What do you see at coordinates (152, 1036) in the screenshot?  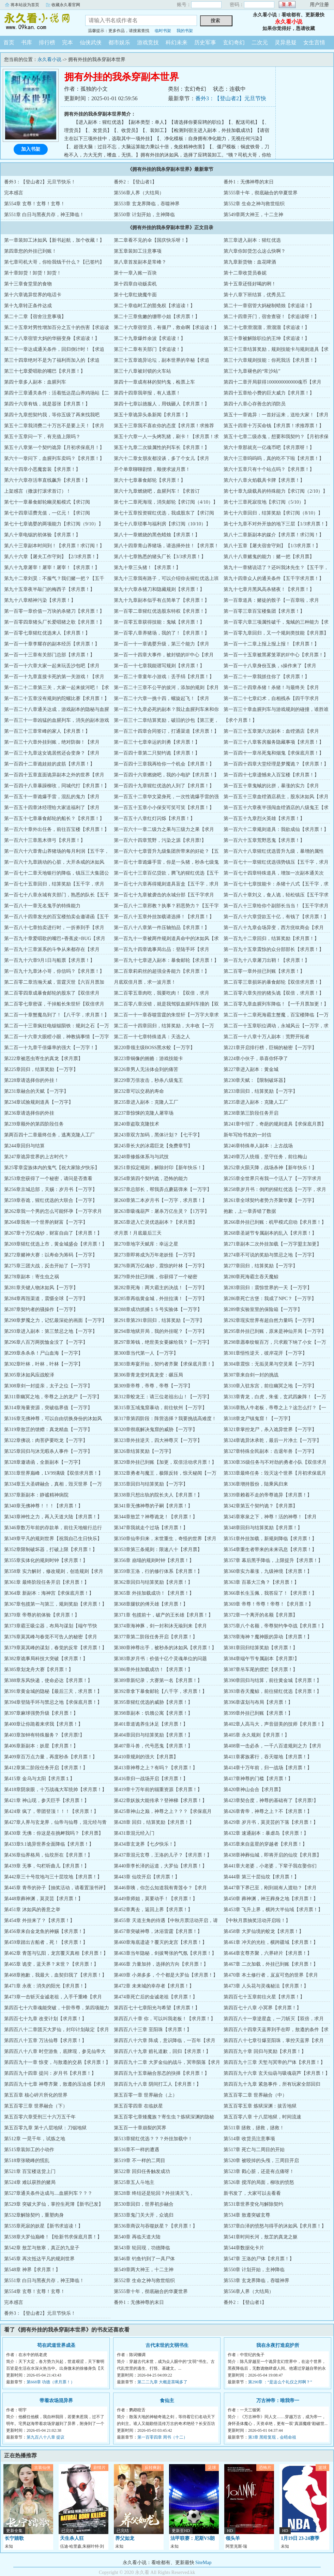 I see `第二百一十七章特殊道具：天选之人` at bounding box center [152, 1036].